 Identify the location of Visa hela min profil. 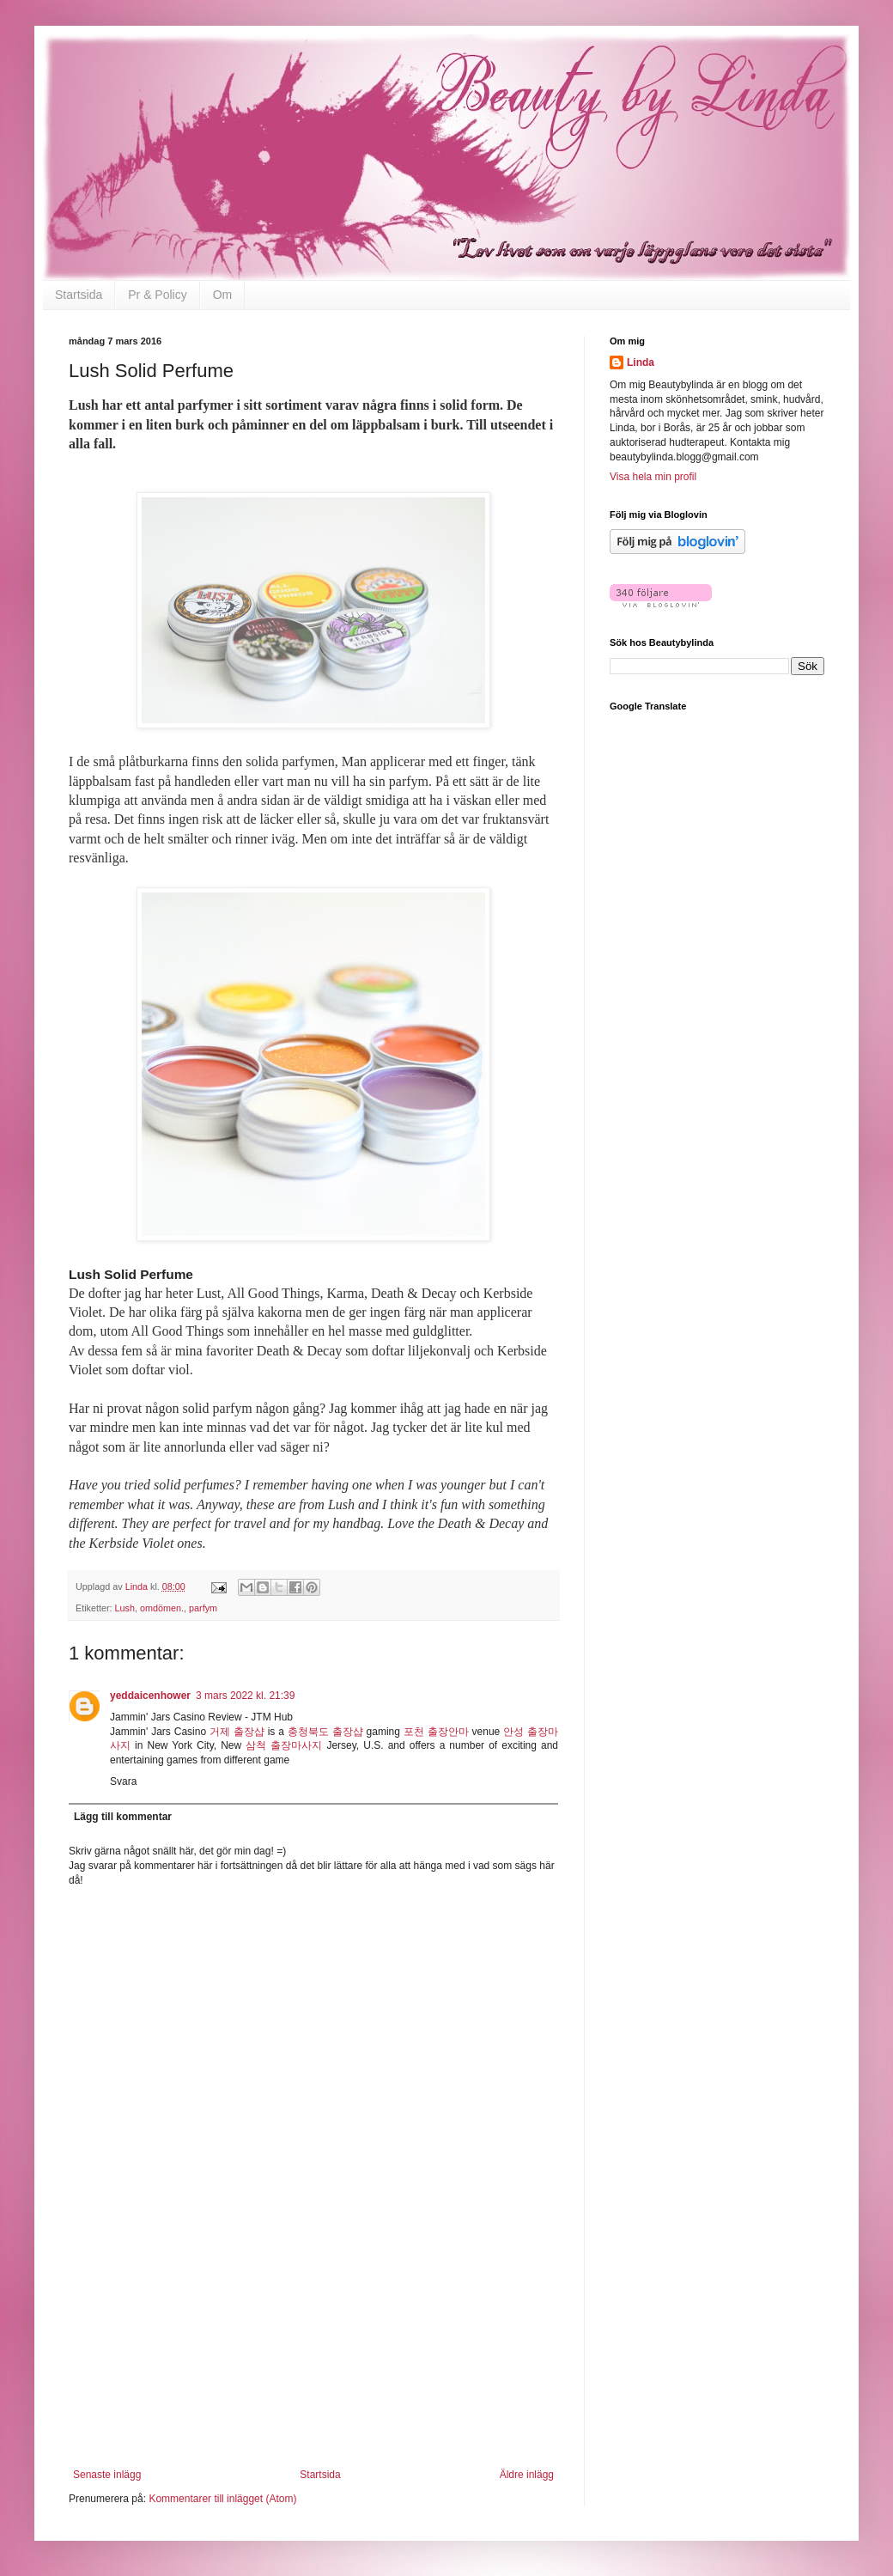
(653, 477).